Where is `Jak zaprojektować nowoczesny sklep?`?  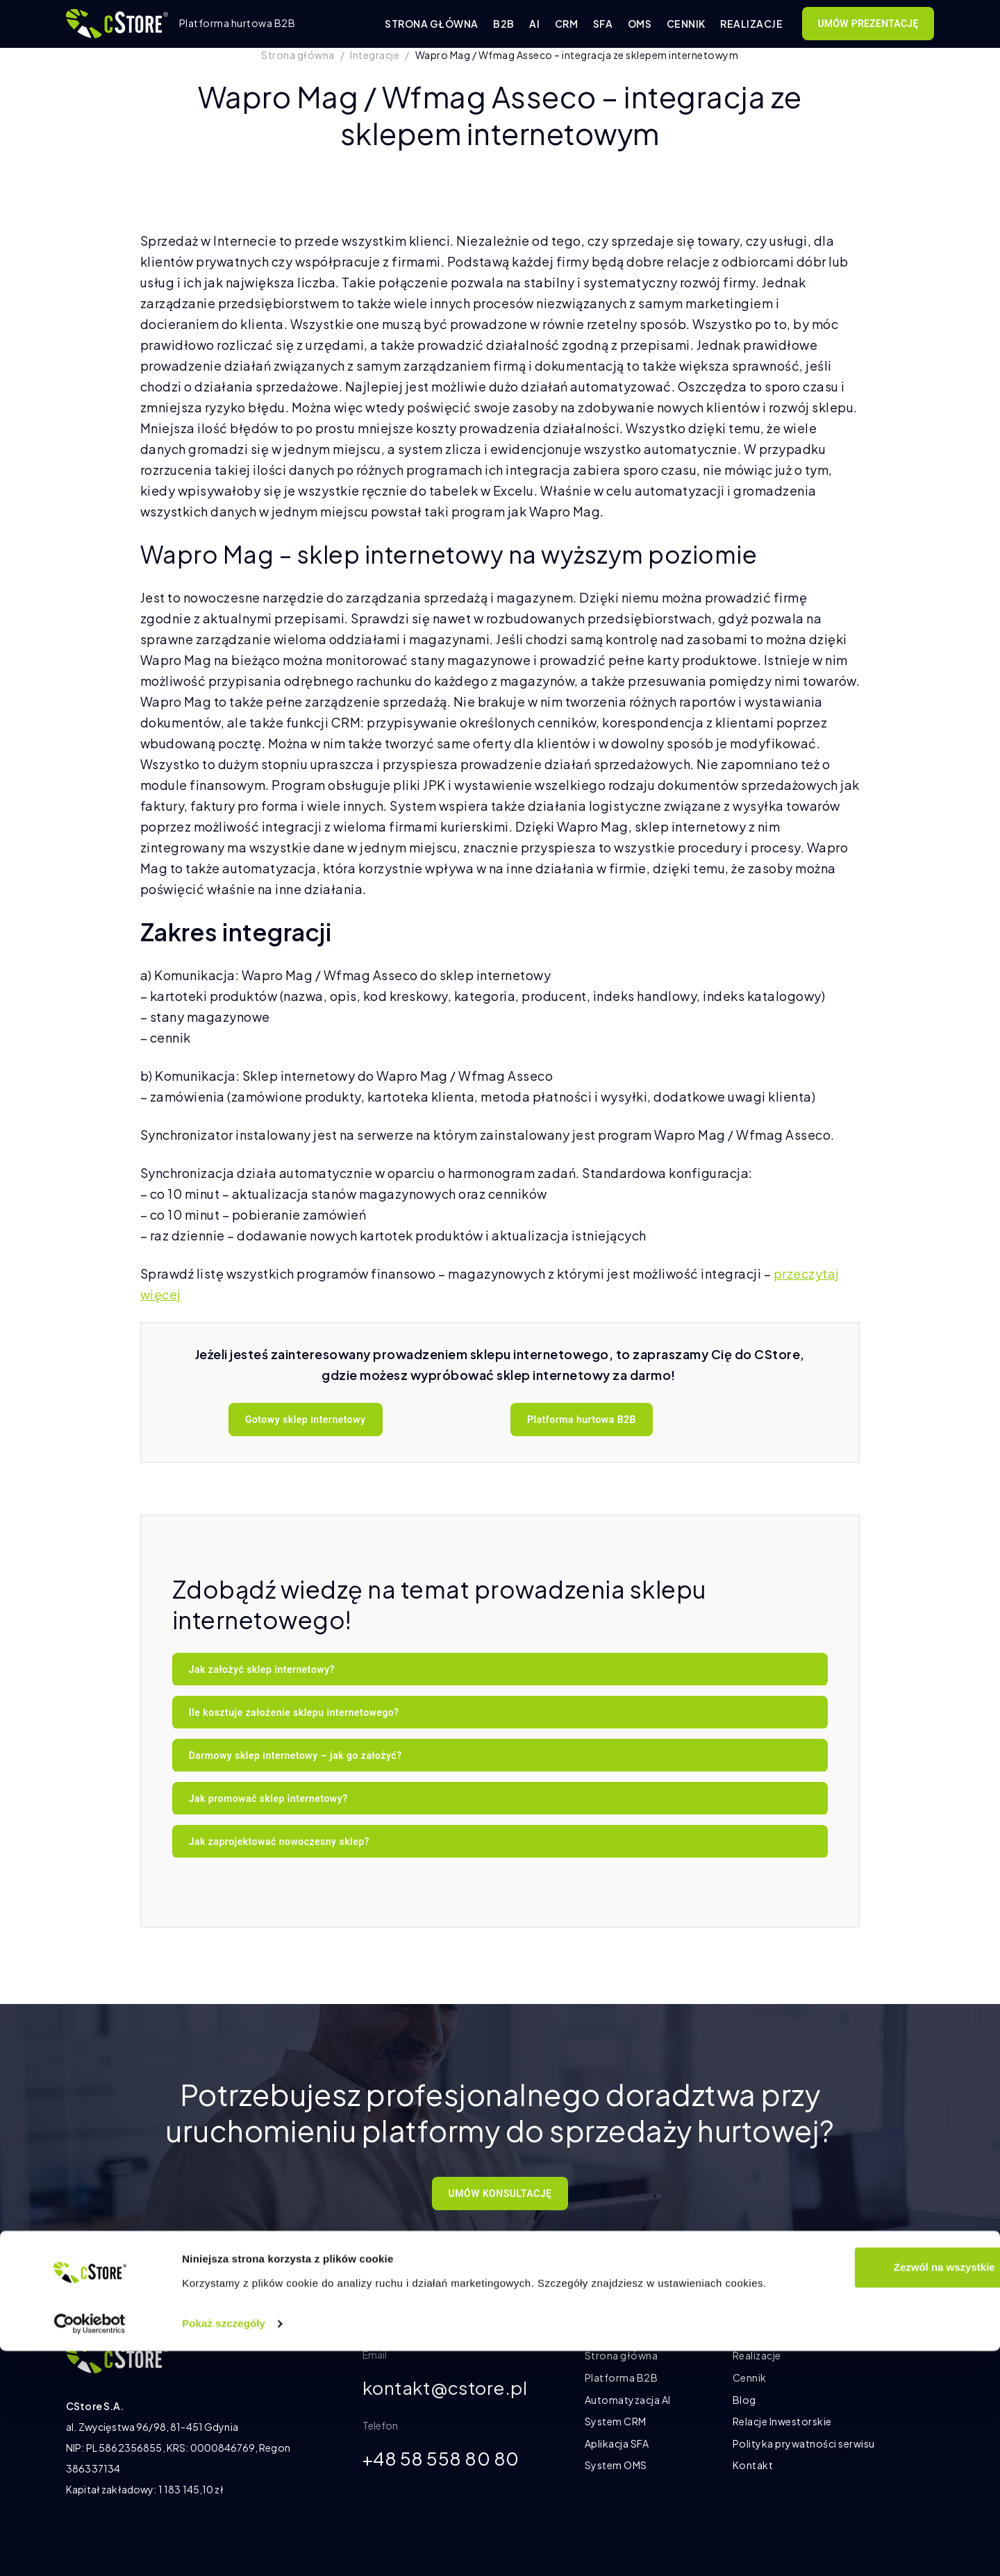 Jak zaprojektować nowoczesny sklep? is located at coordinates (279, 1841).